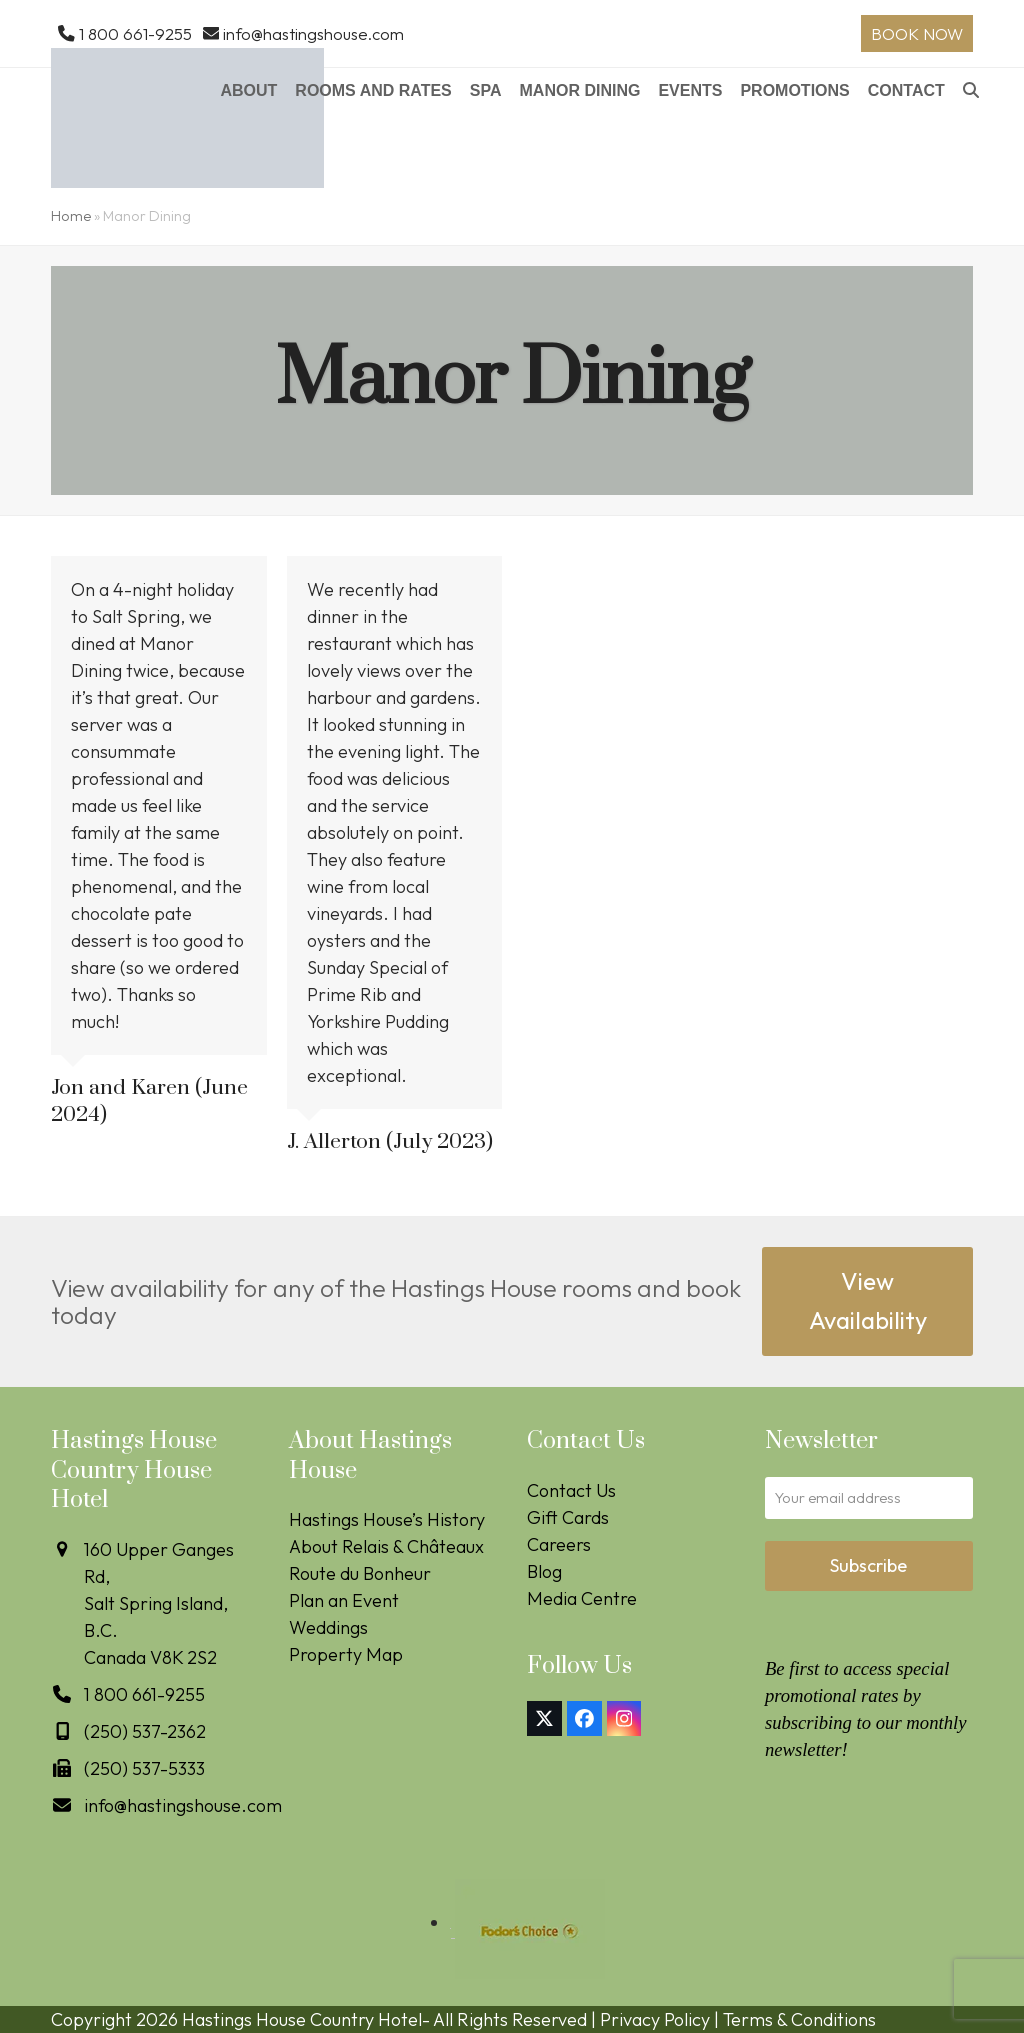 This screenshot has width=1024, height=2033. I want to click on About Relais & Châteaux, so click(386, 1546).